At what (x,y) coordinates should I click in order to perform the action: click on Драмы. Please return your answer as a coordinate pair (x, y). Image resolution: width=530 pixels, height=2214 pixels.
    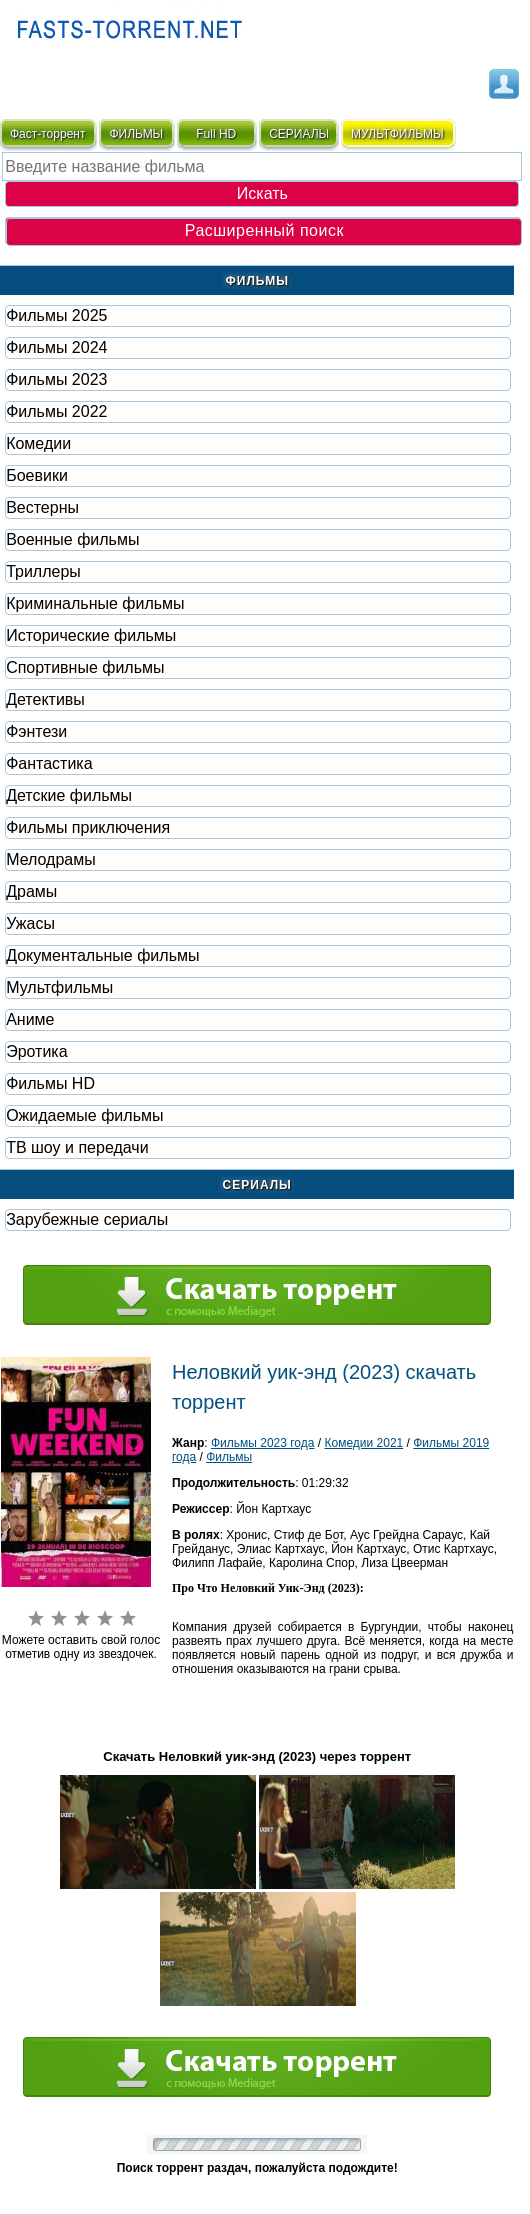
    Looking at the image, I should click on (31, 891).